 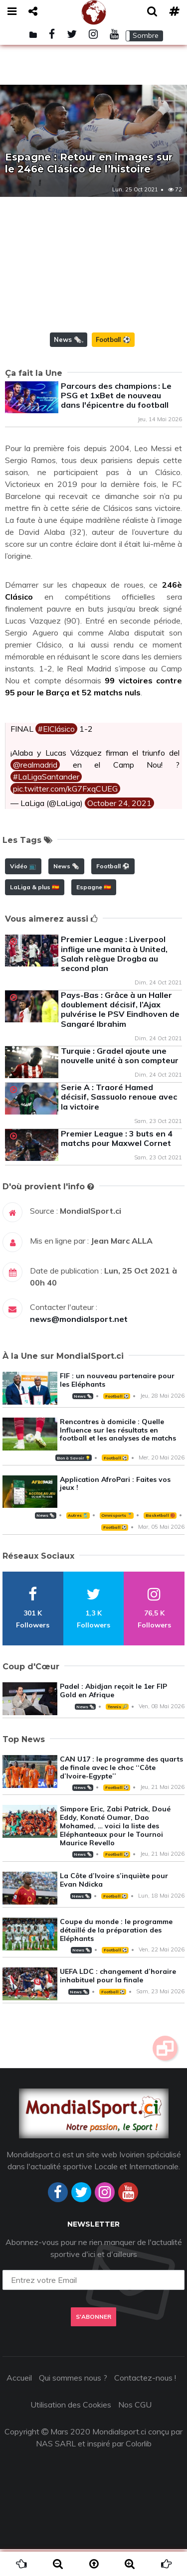 I want to click on Premier League : 3 buts en 4 matchs pour Maxwel Cornet, so click(x=117, y=1165).